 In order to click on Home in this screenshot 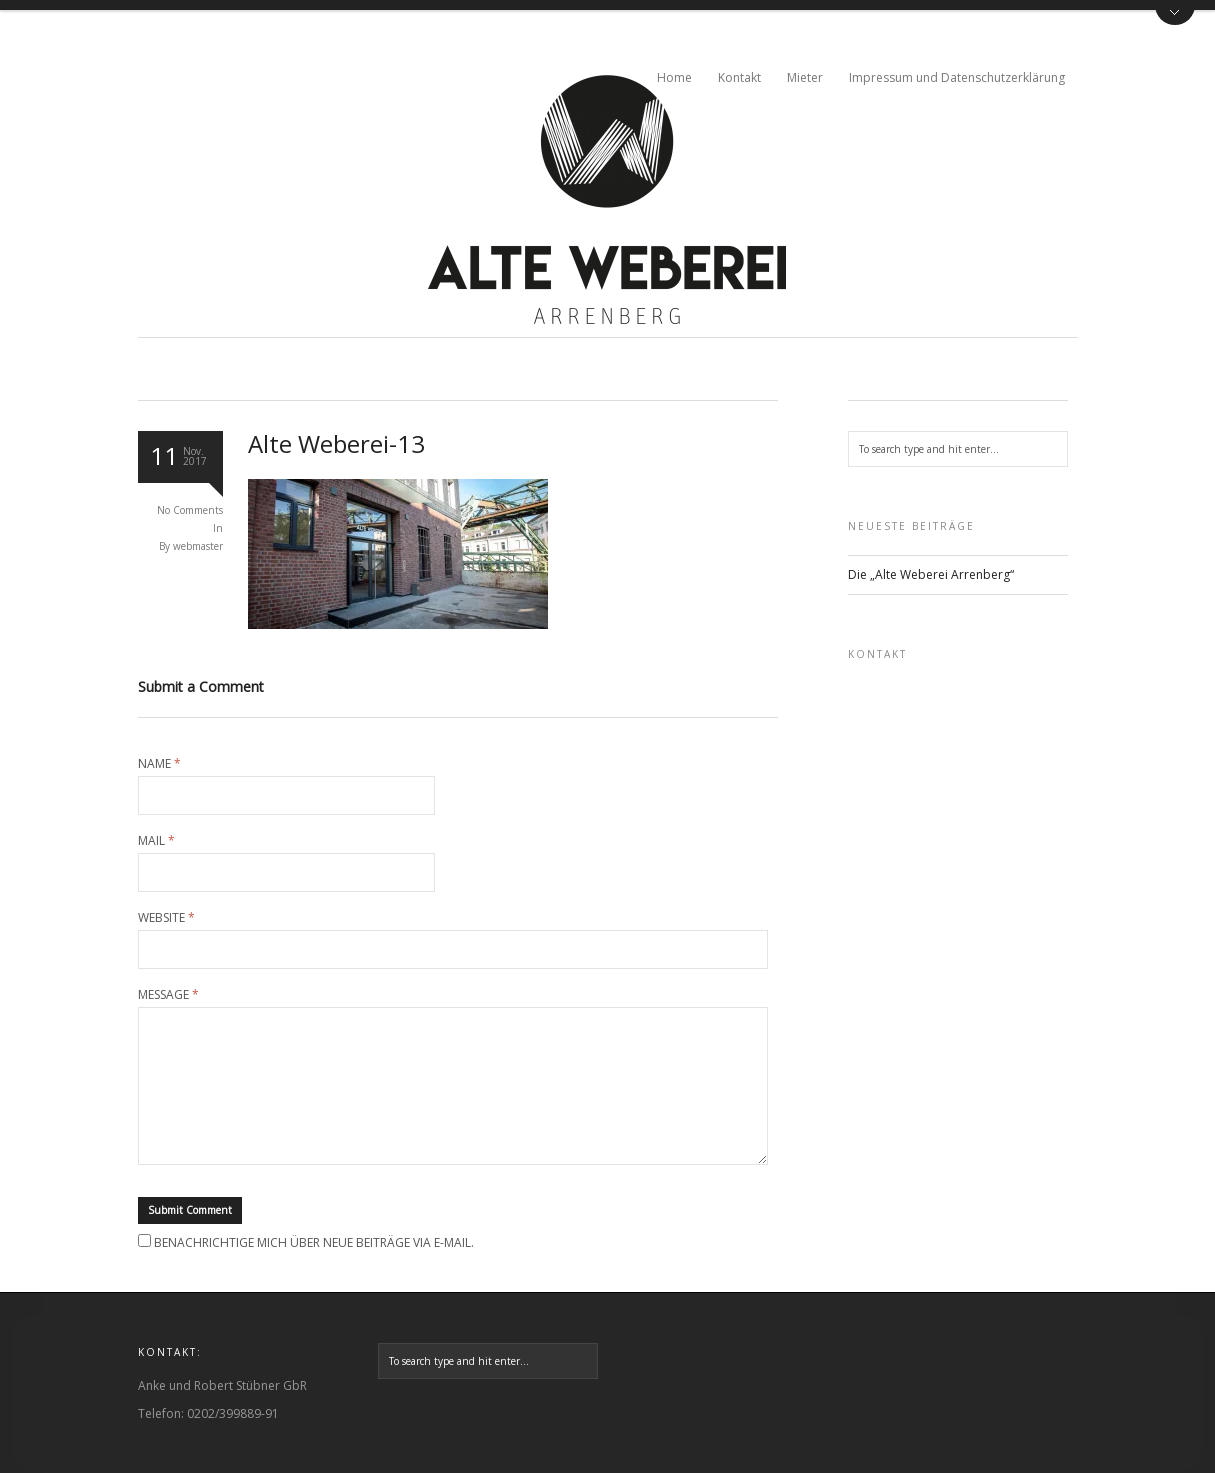, I will do `click(674, 77)`.